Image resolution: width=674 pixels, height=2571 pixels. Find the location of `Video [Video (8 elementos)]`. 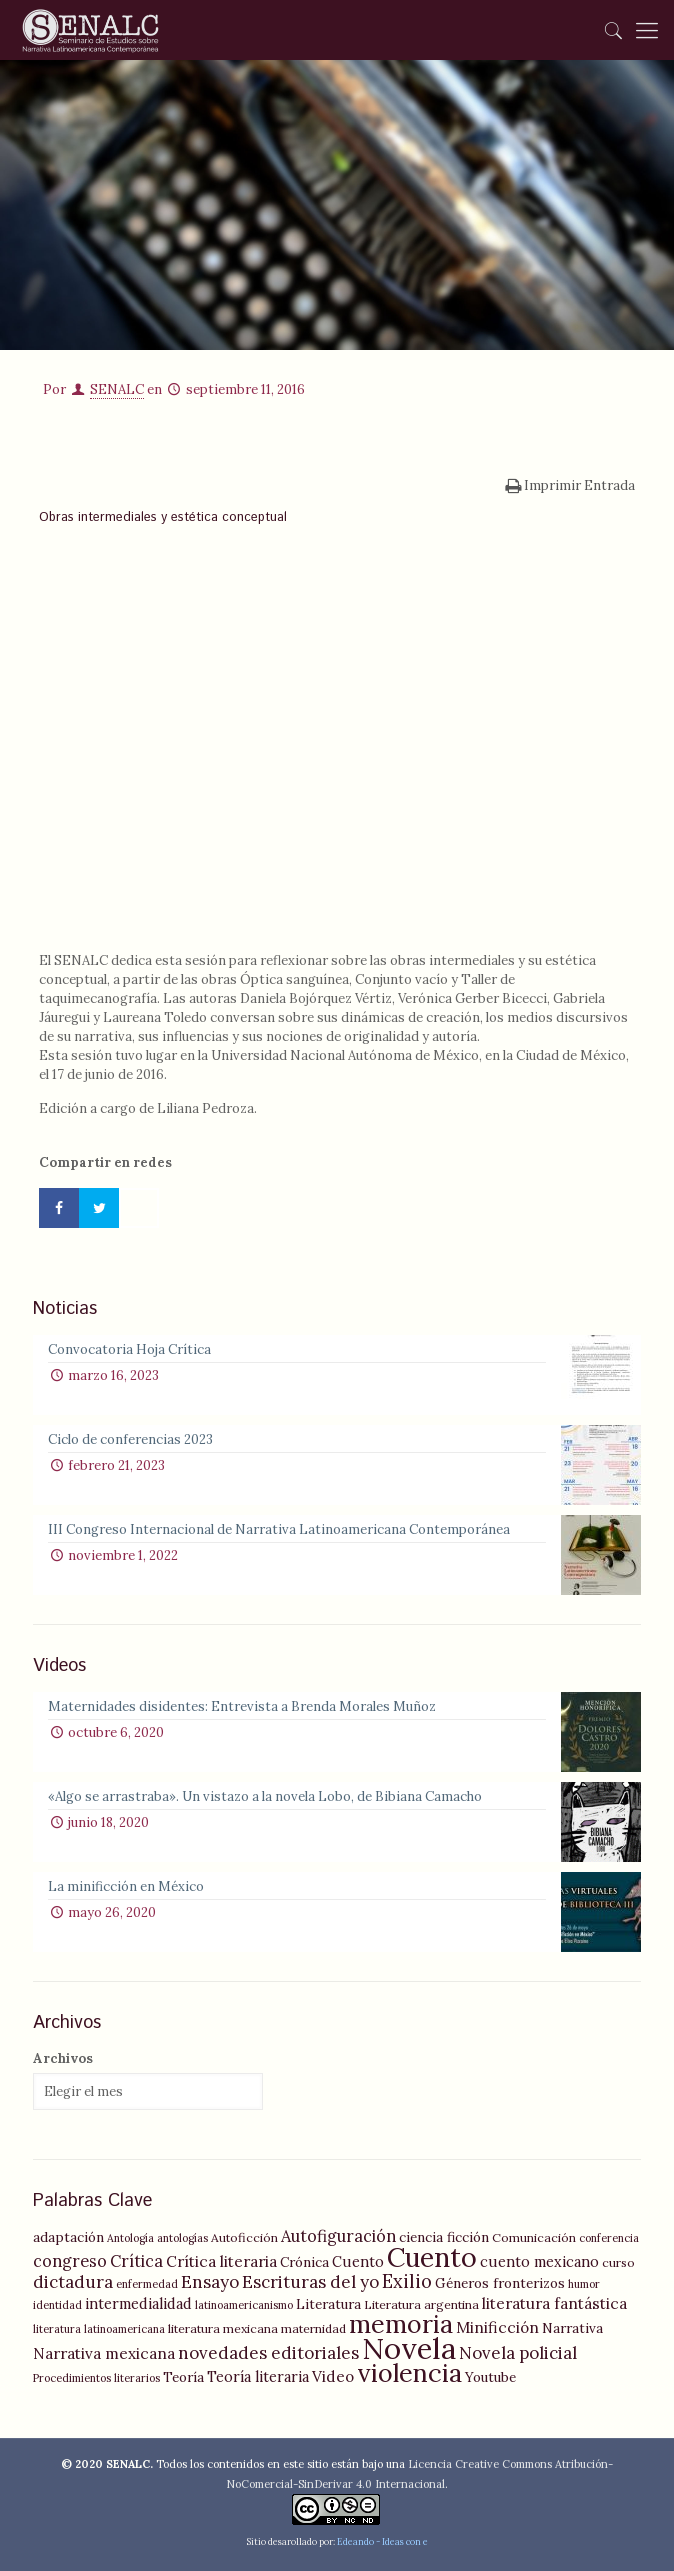

Video [Video (8 elementos)] is located at coordinates (333, 2376).